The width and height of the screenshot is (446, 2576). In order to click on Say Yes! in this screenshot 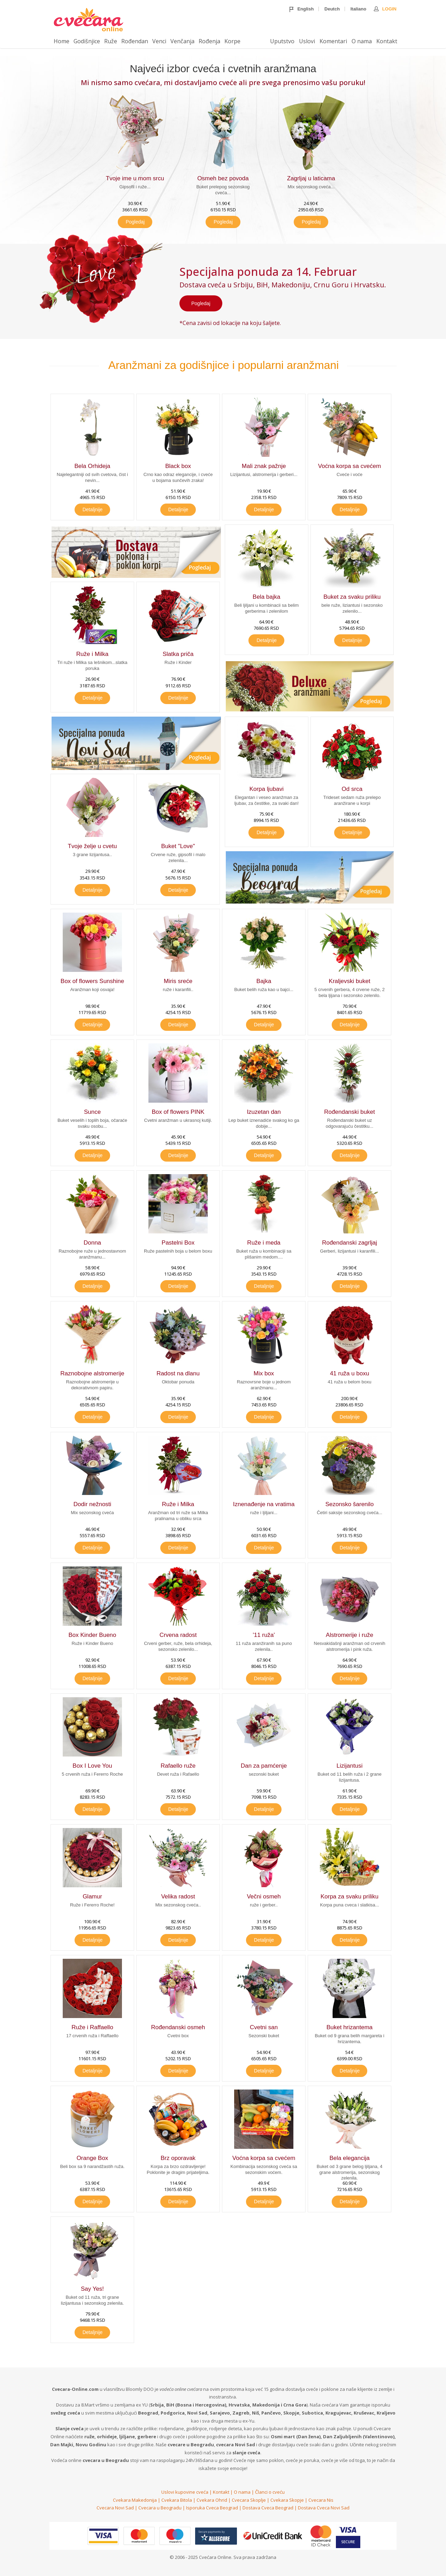, I will do `click(92, 2289)`.